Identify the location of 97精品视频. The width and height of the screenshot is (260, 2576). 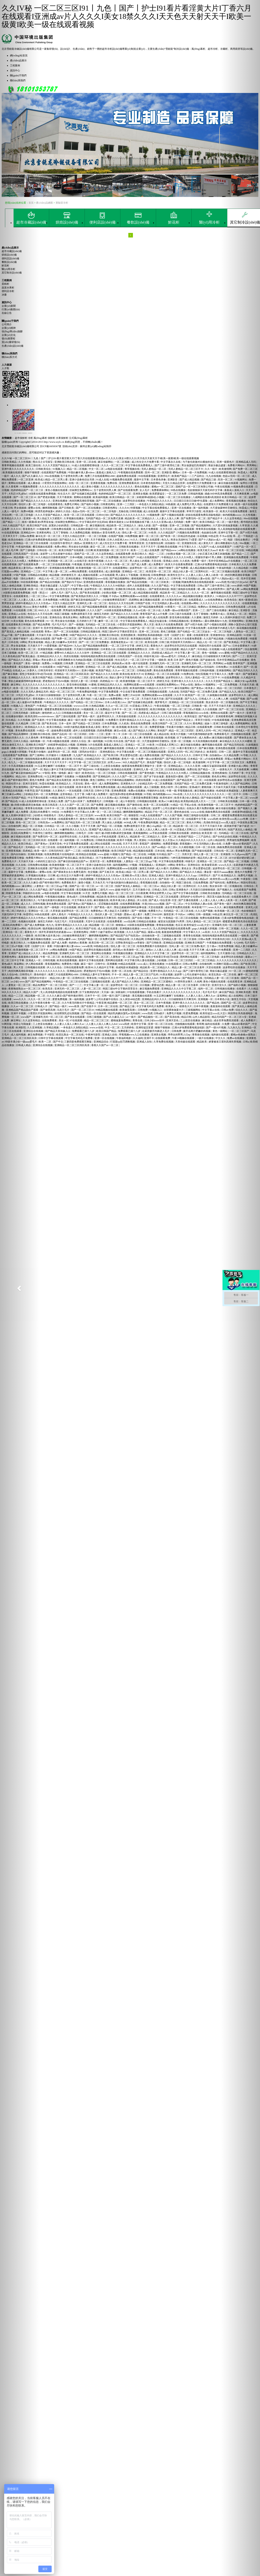
(46, 652).